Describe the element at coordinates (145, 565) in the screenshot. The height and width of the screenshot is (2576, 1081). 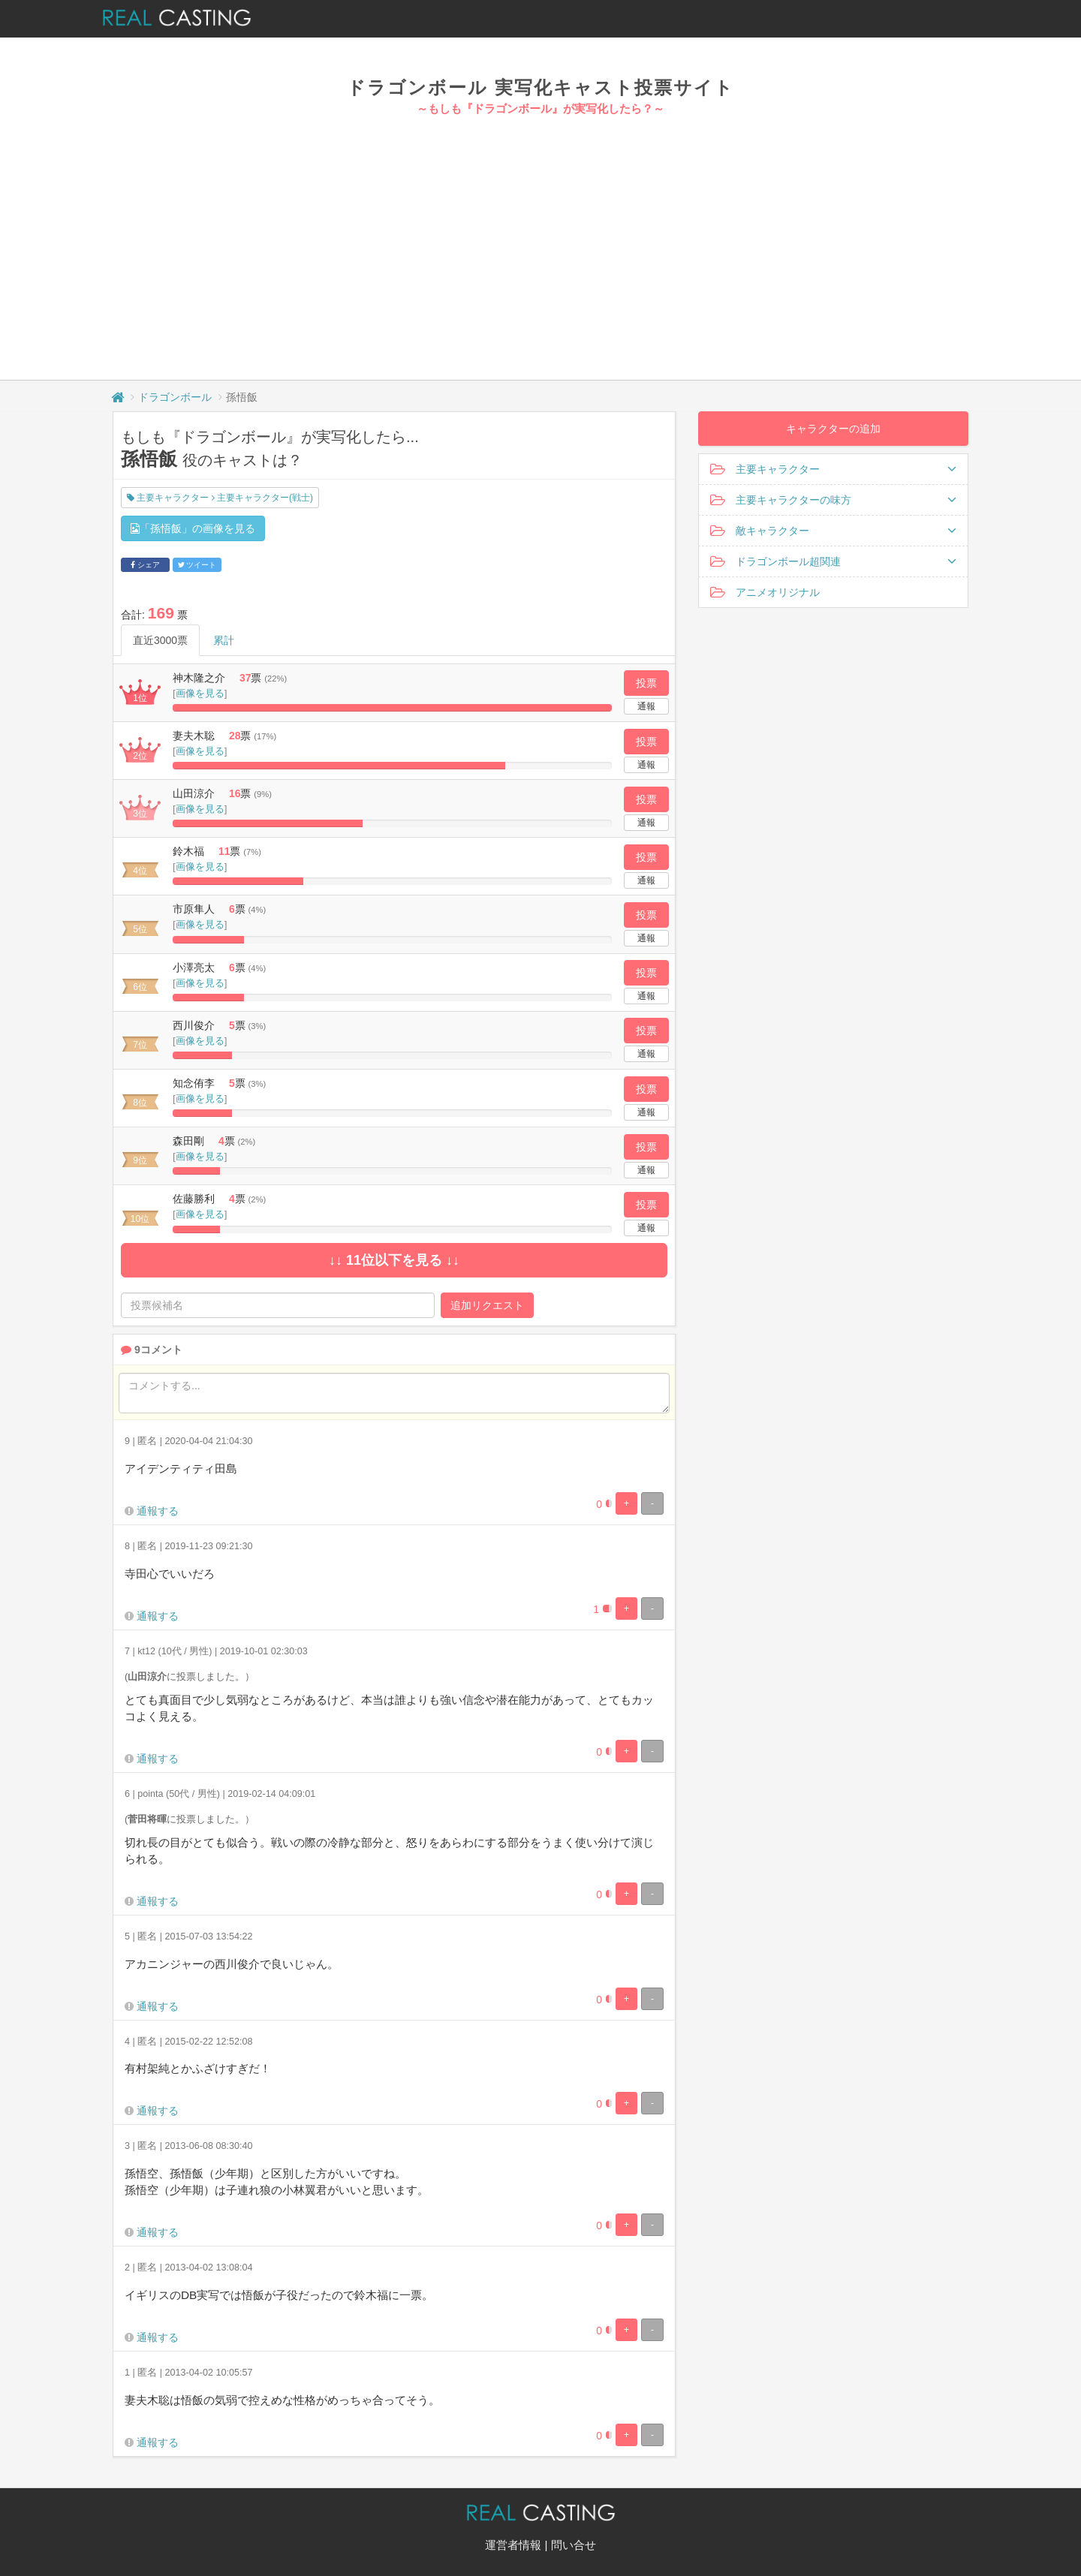
I see `シェア` at that location.